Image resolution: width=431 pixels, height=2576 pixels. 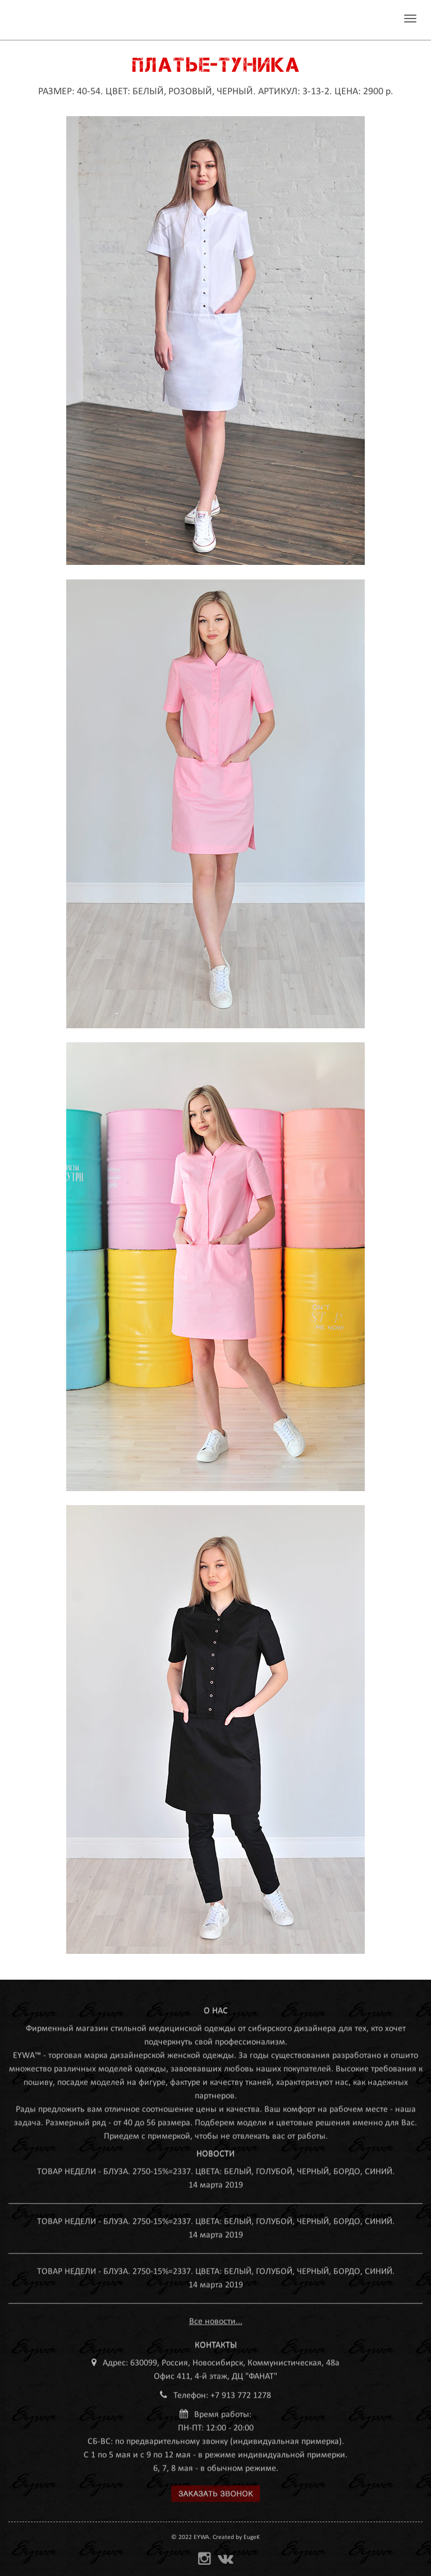 I want to click on ТОВАР НЕДЕЛИ - БЛУЗА. 2750-15%=2337. ЦВЕТА: БЕЛЫЙ, ГОЛУБОЙ, ЧЕРНЫЙ, БОРДО, СИНИЙ., so click(x=216, y=2168).